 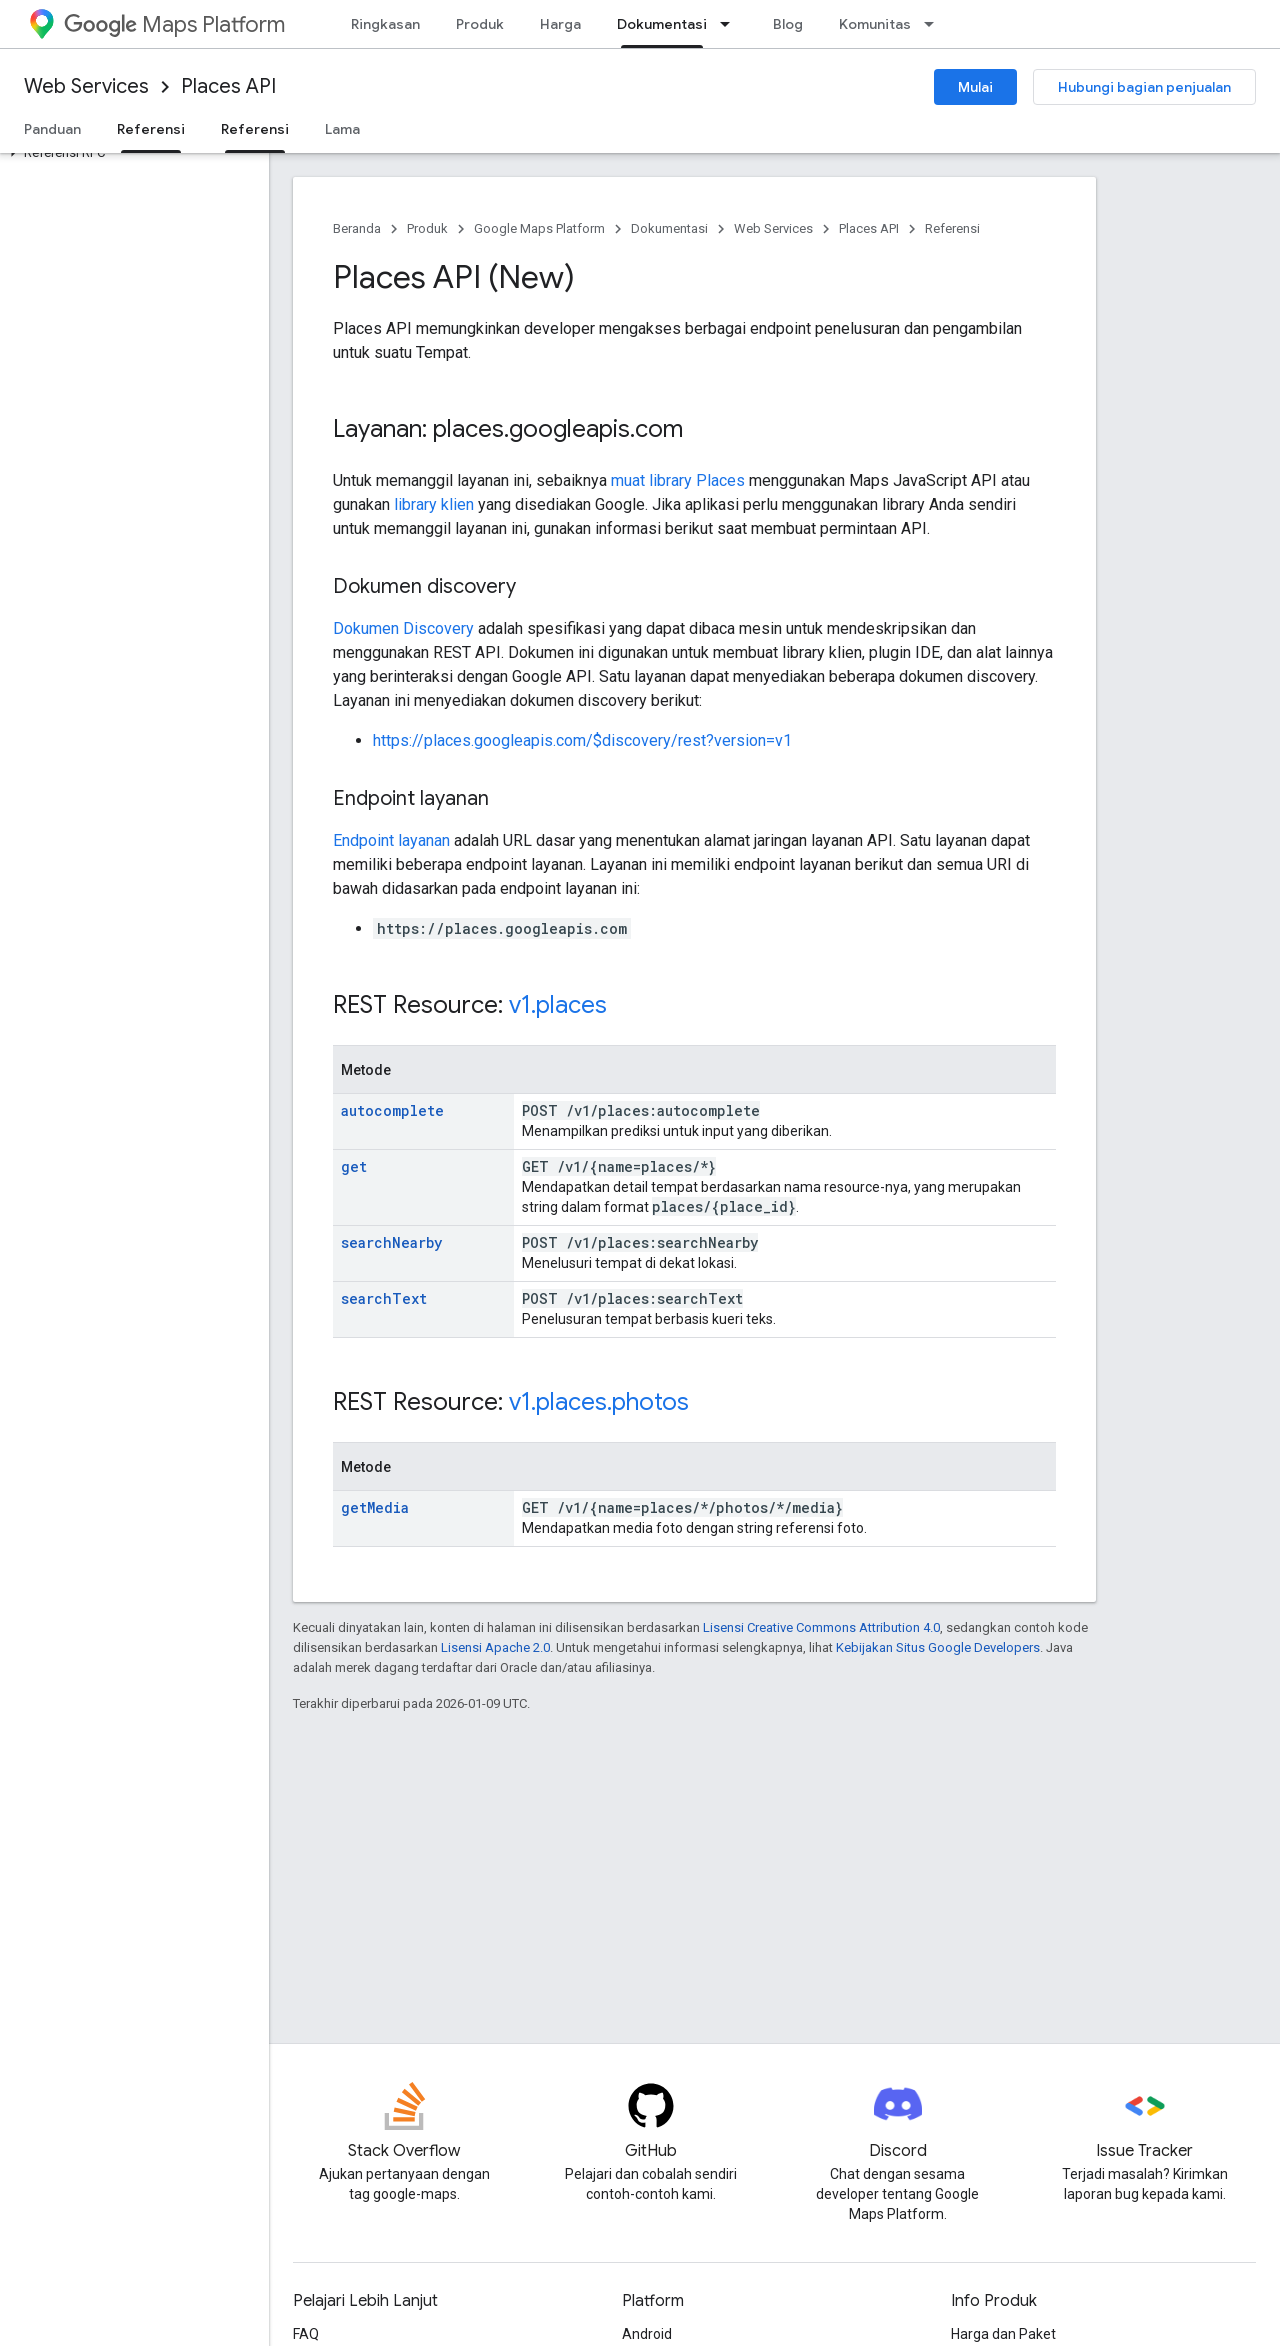 What do you see at coordinates (599, 1402) in the screenshot?
I see `v1.places.photos` at bounding box center [599, 1402].